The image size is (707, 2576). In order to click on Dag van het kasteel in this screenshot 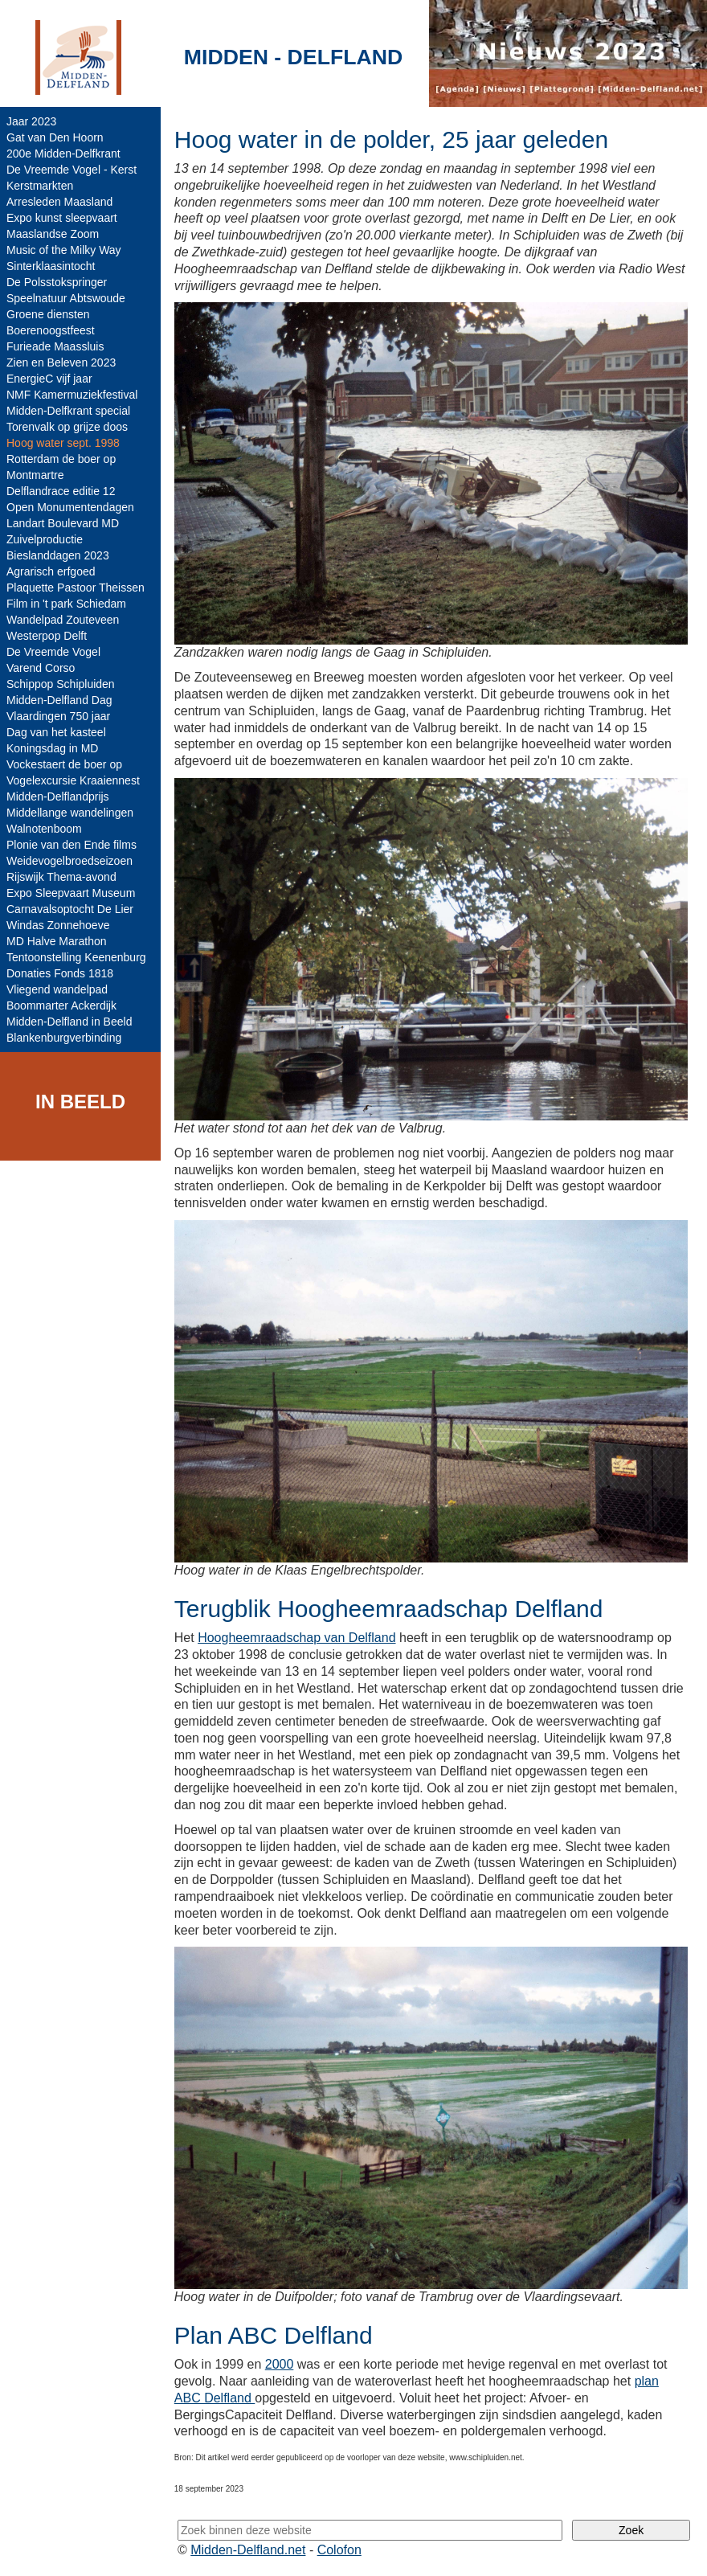, I will do `click(56, 732)`.